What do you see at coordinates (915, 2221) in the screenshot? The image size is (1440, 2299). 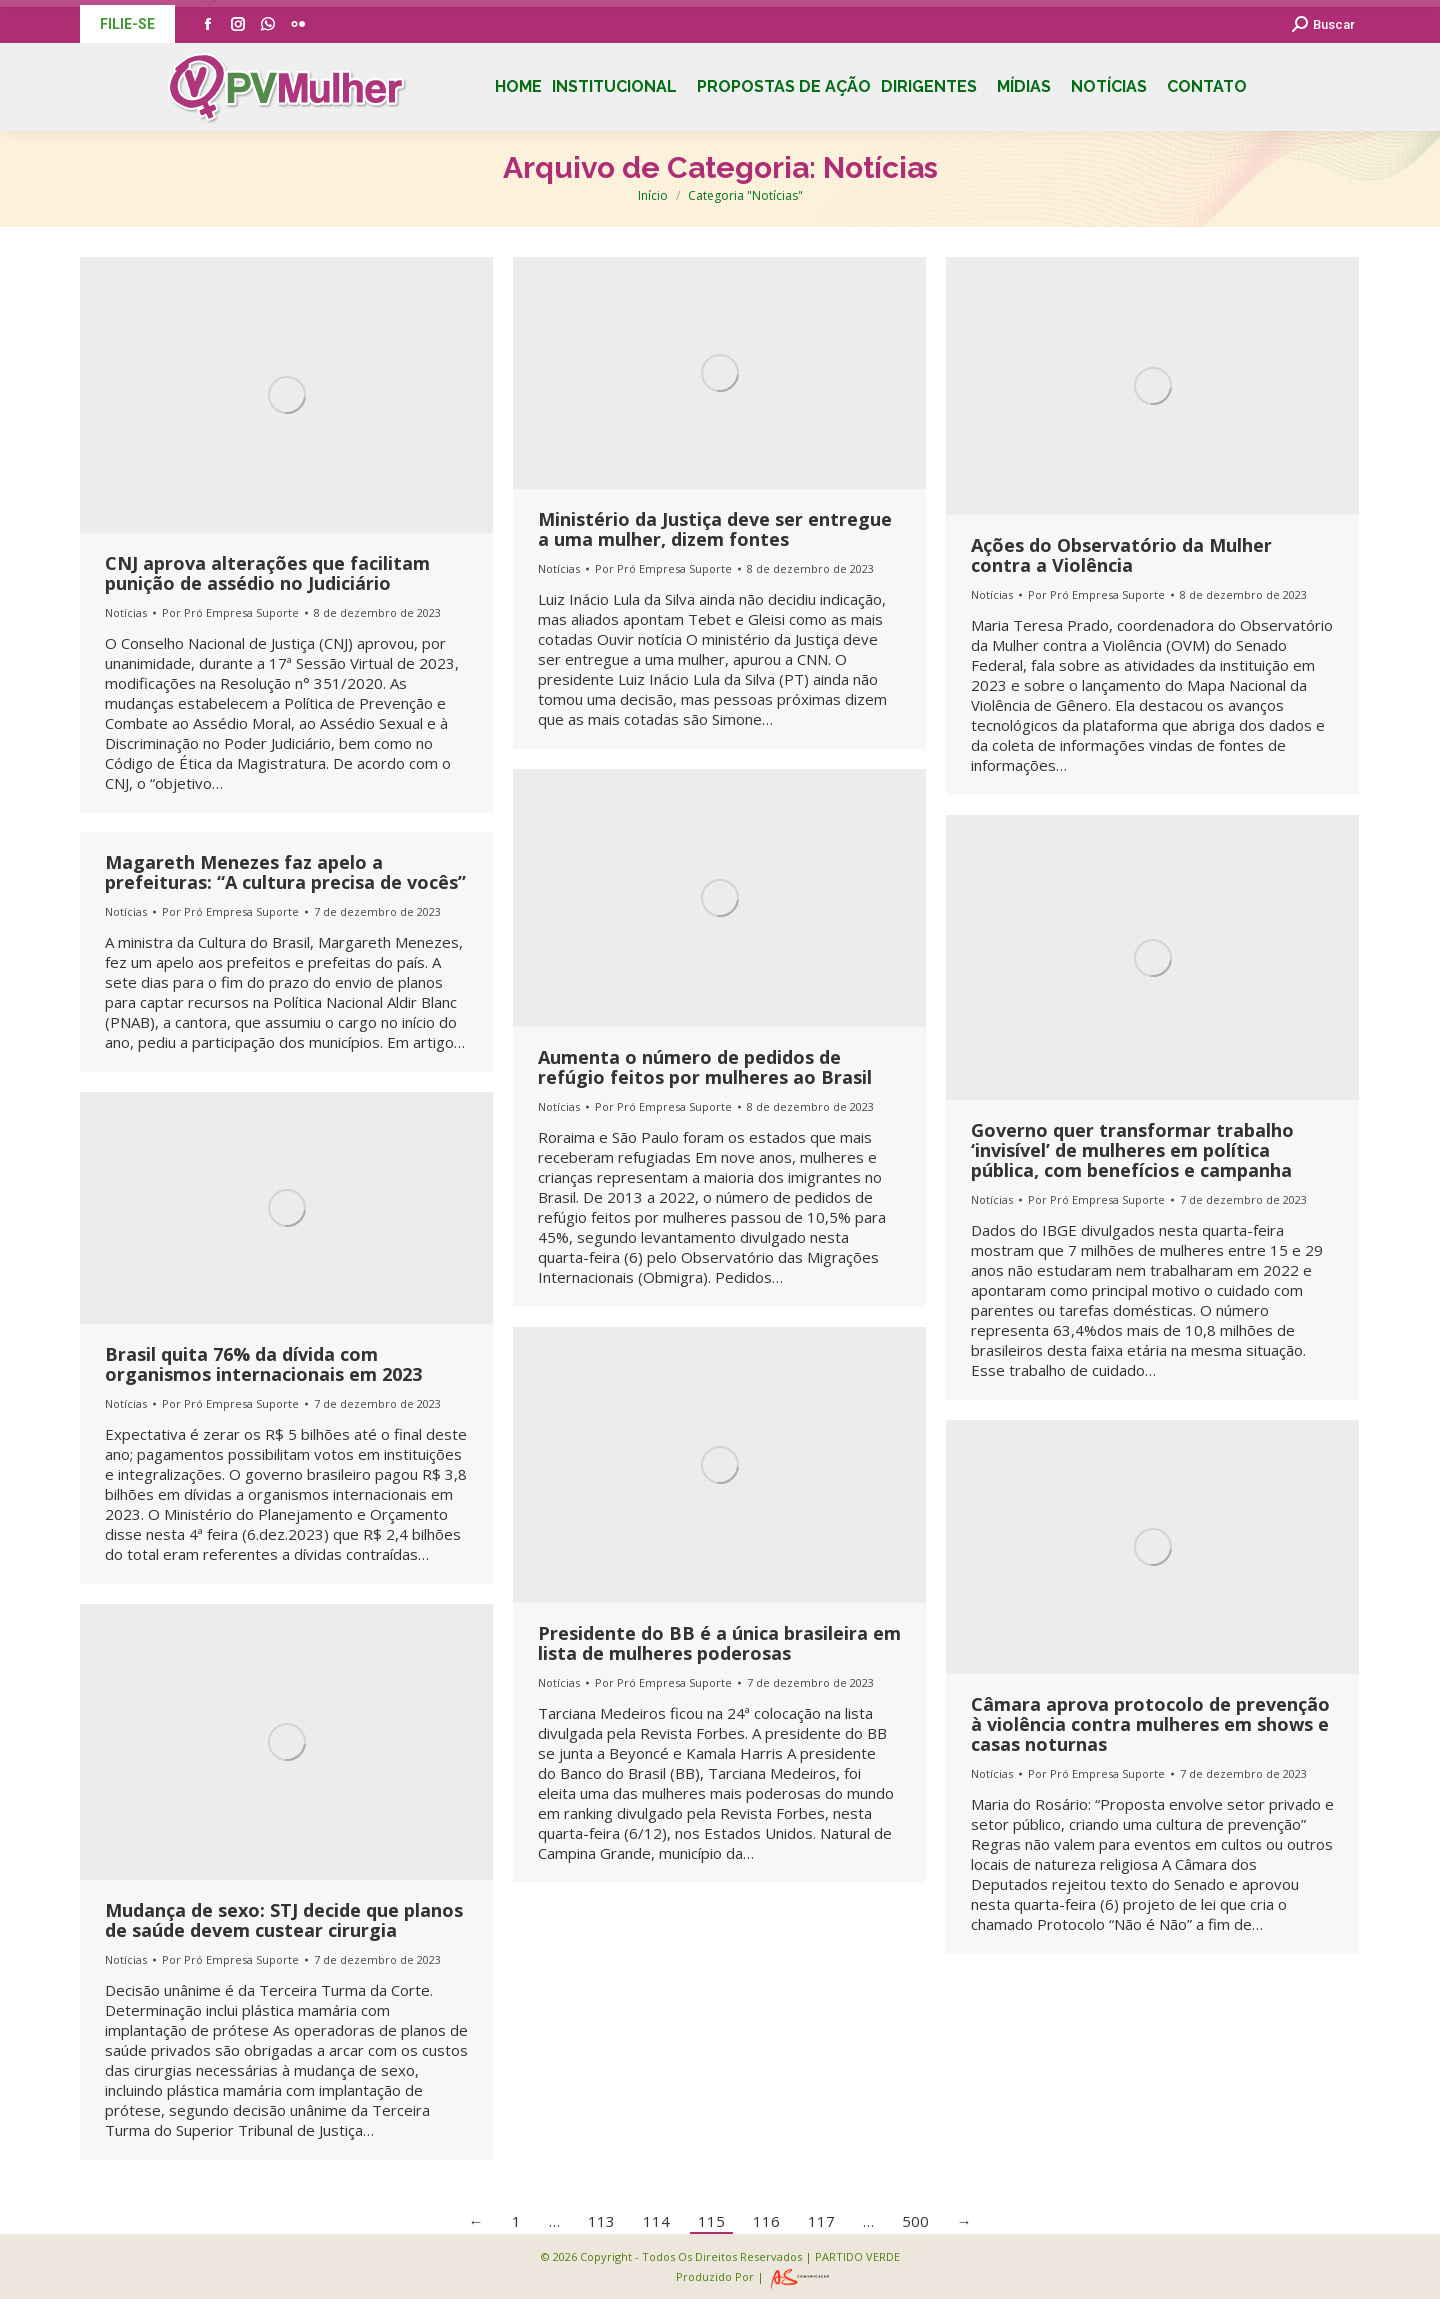 I see `500` at bounding box center [915, 2221].